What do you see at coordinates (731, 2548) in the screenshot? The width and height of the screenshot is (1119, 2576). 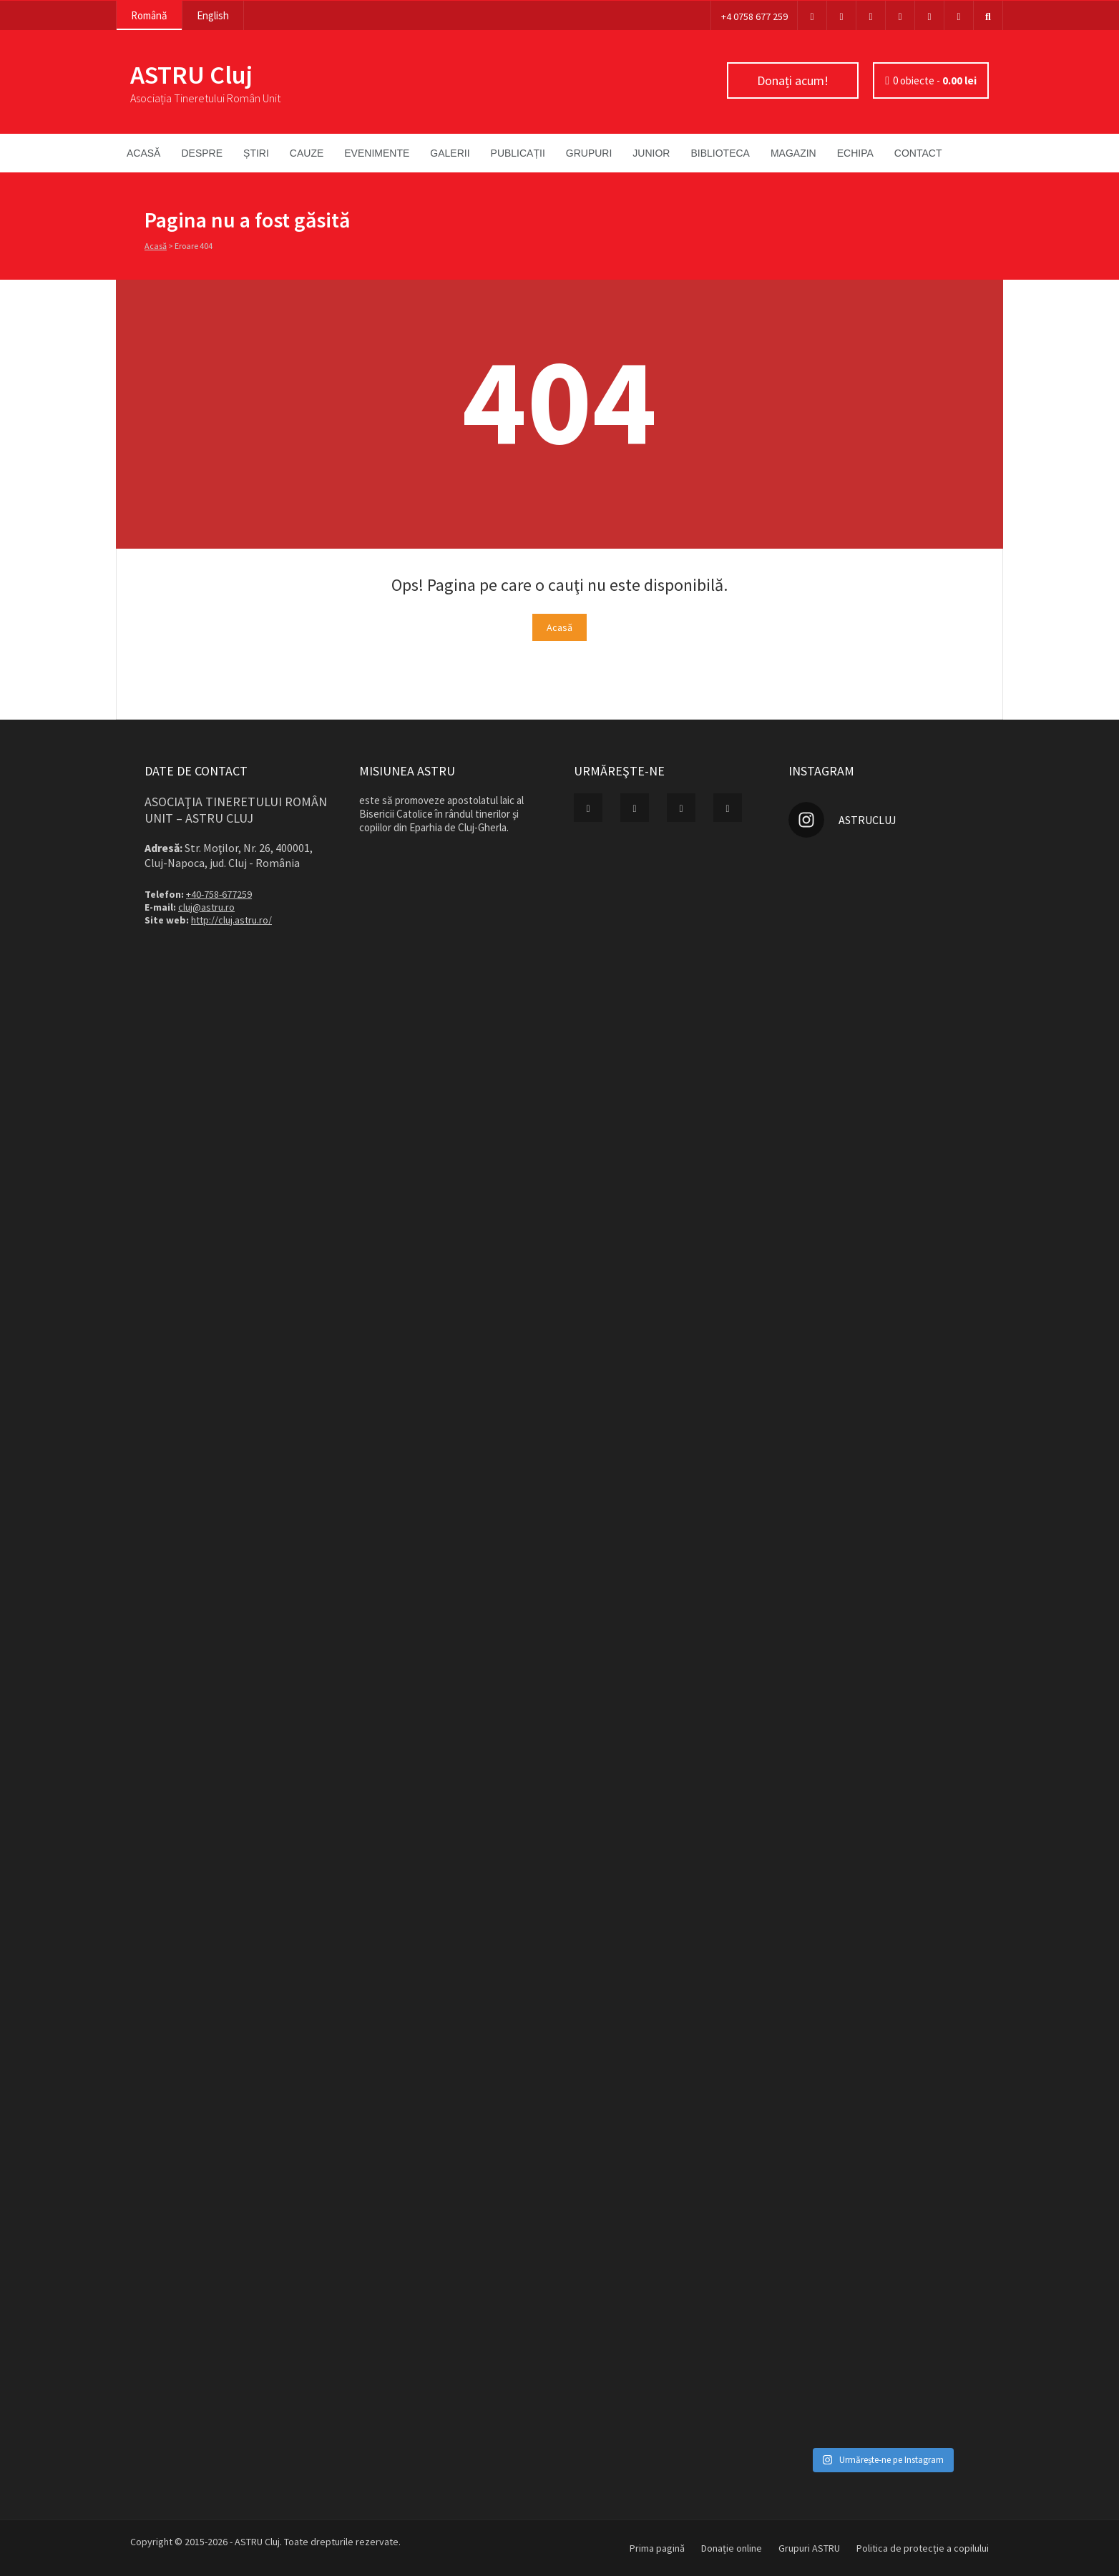 I see `Donație online` at bounding box center [731, 2548].